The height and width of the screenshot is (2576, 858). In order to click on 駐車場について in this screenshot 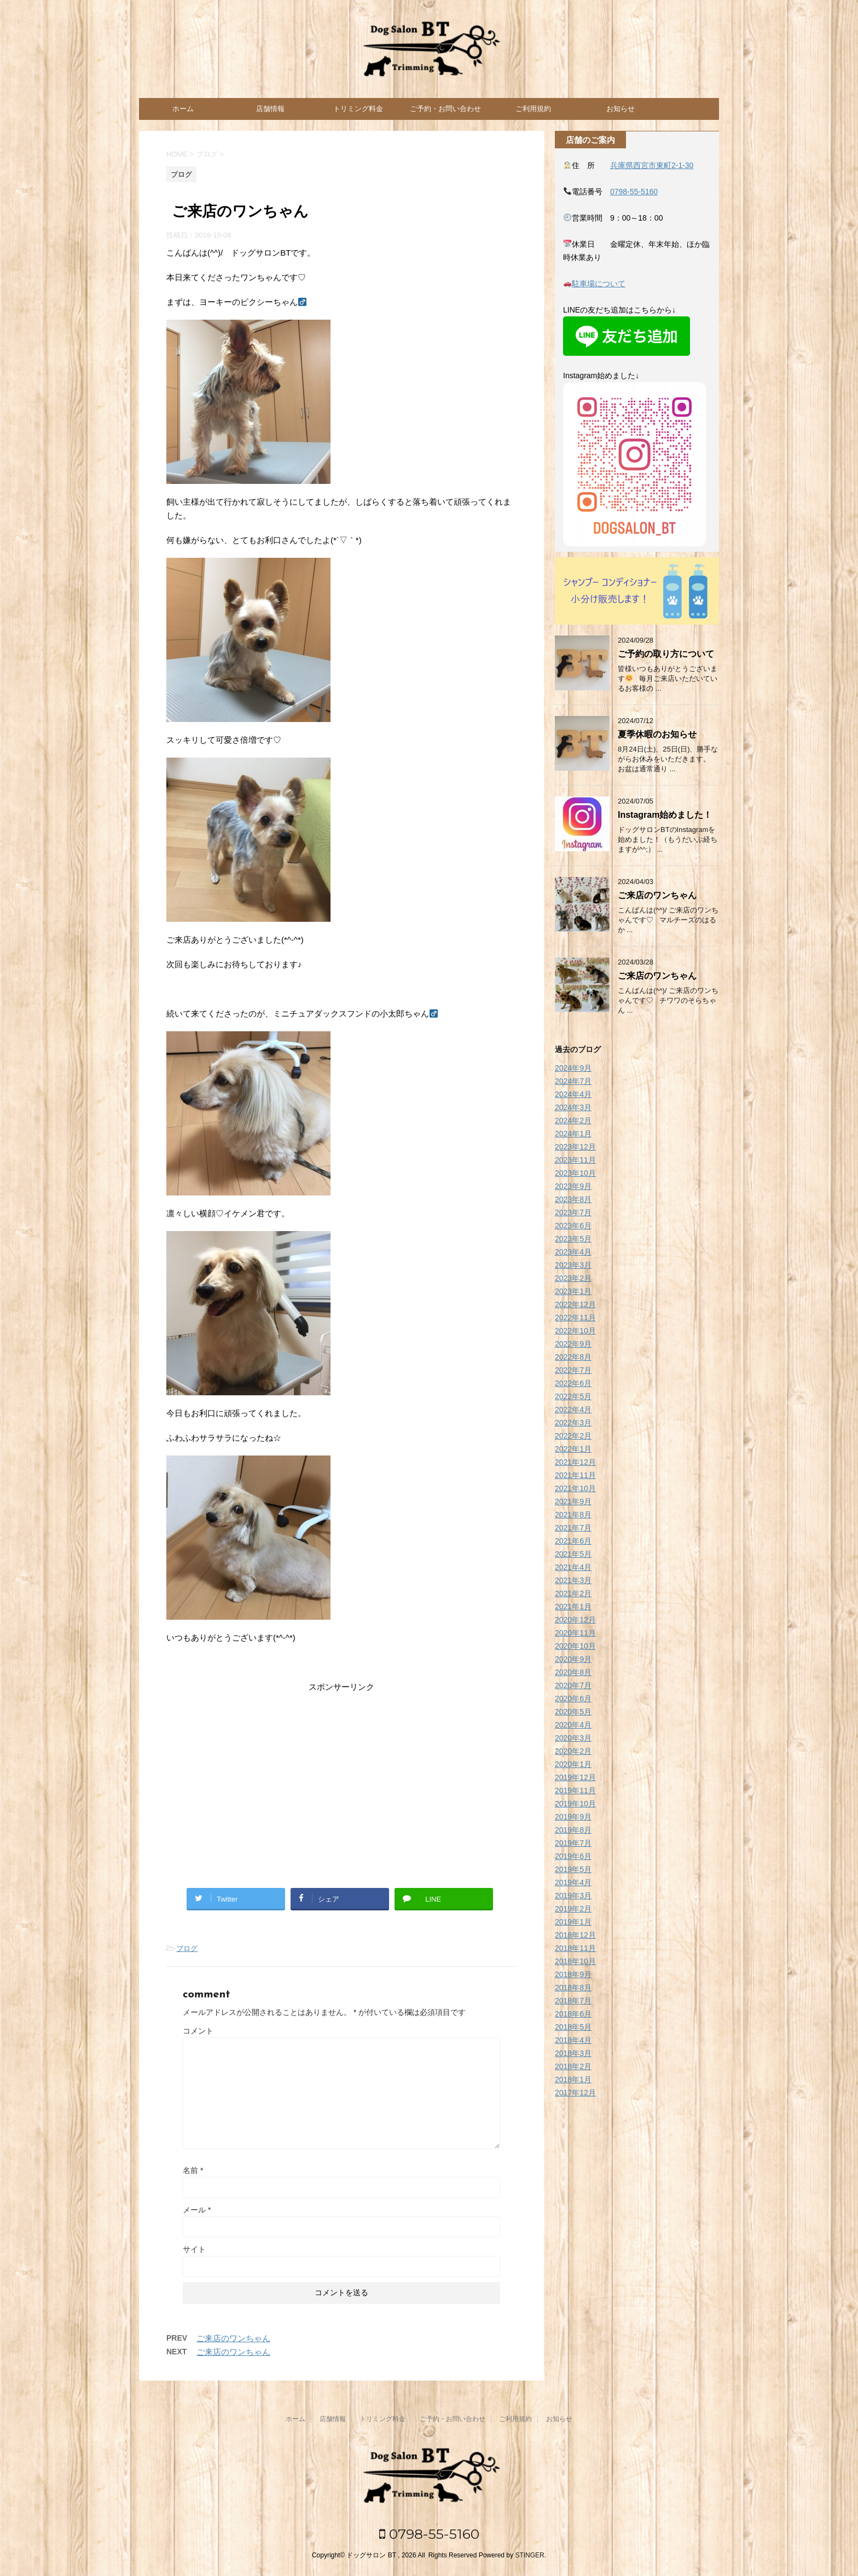, I will do `click(598, 283)`.